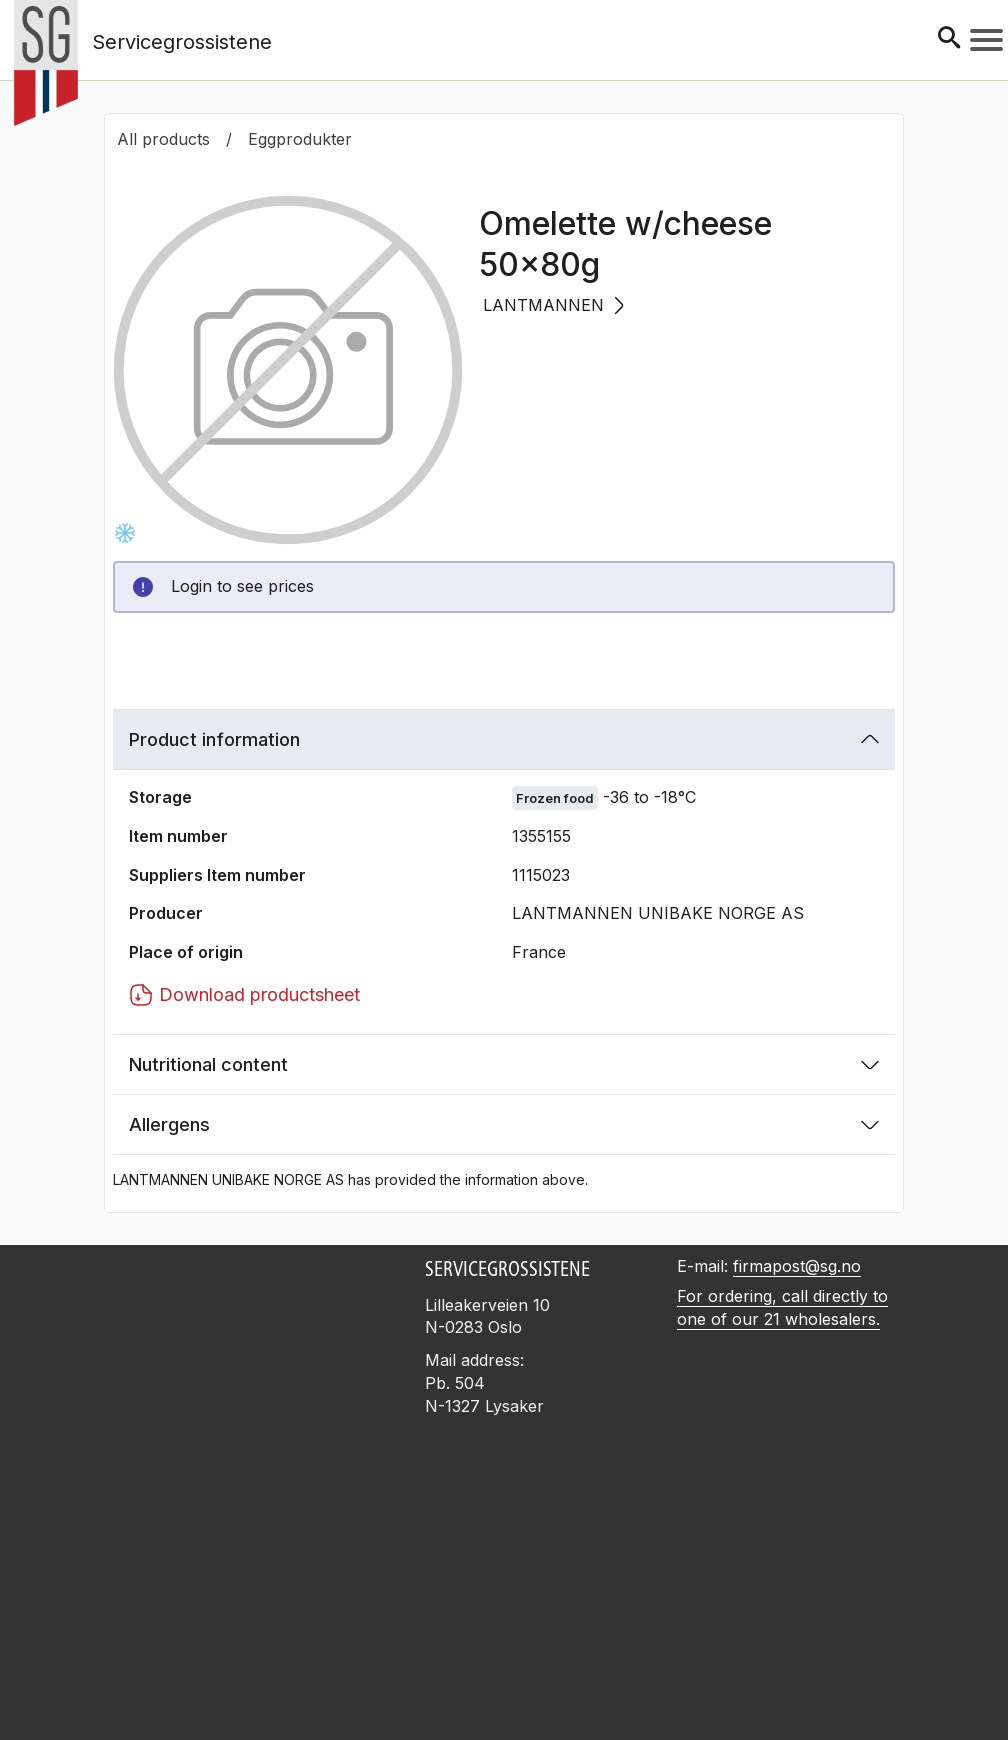  Describe the element at coordinates (163, 139) in the screenshot. I see `All products` at that location.